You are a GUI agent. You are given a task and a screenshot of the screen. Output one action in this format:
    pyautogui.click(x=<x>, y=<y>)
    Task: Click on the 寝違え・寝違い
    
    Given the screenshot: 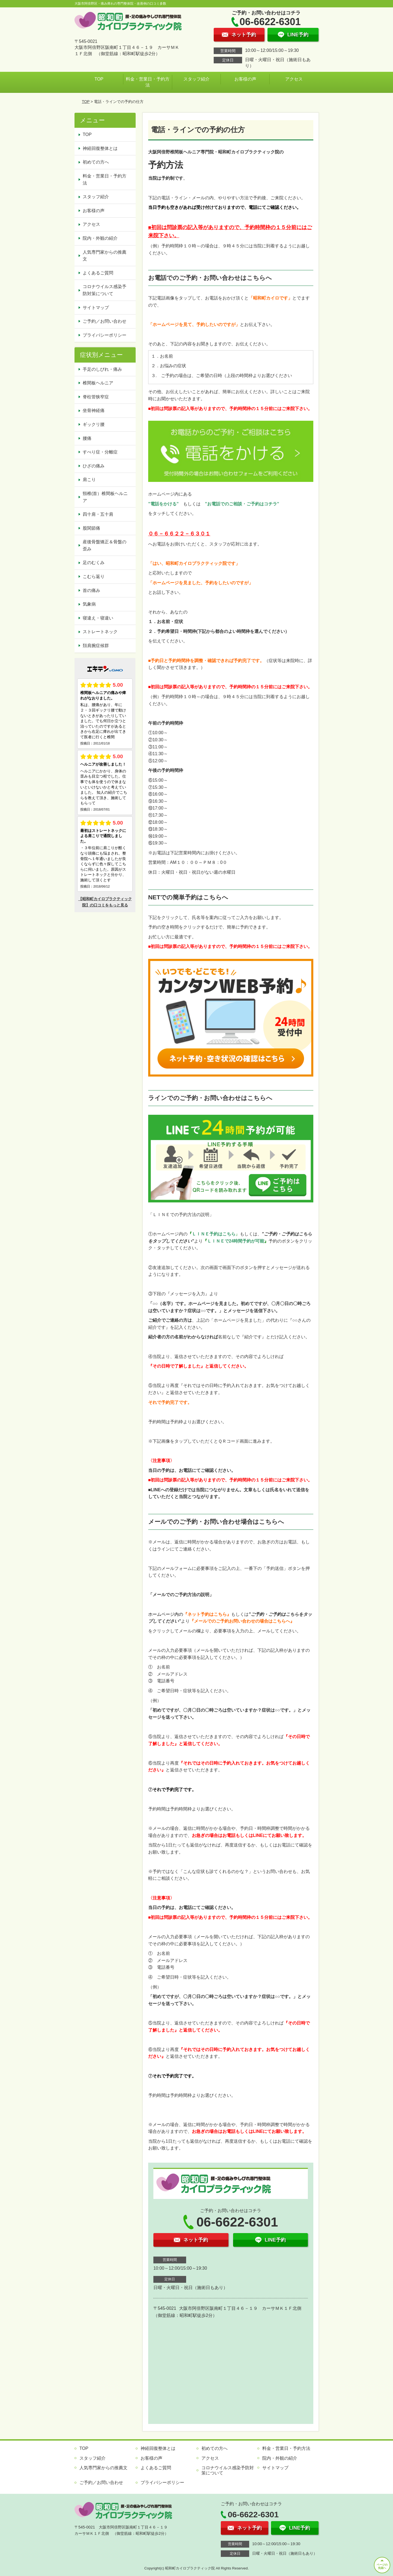 What is the action you would take?
    pyautogui.click(x=98, y=618)
    